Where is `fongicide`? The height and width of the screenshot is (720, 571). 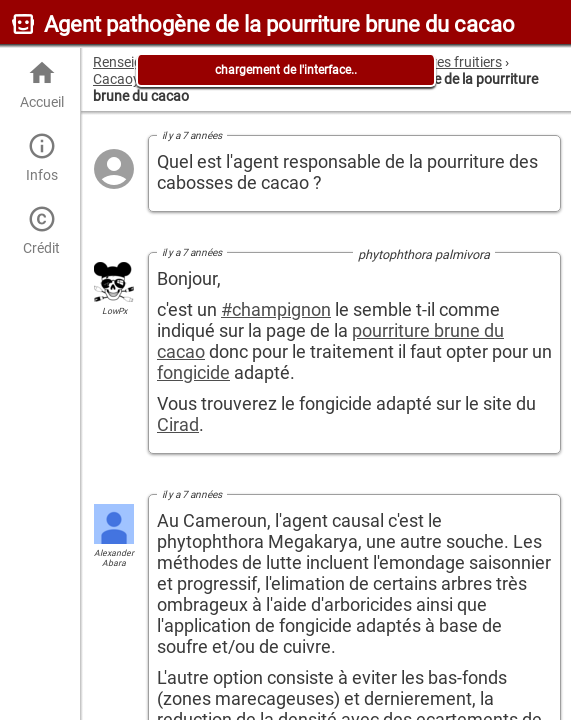
fongicide is located at coordinates (193, 372).